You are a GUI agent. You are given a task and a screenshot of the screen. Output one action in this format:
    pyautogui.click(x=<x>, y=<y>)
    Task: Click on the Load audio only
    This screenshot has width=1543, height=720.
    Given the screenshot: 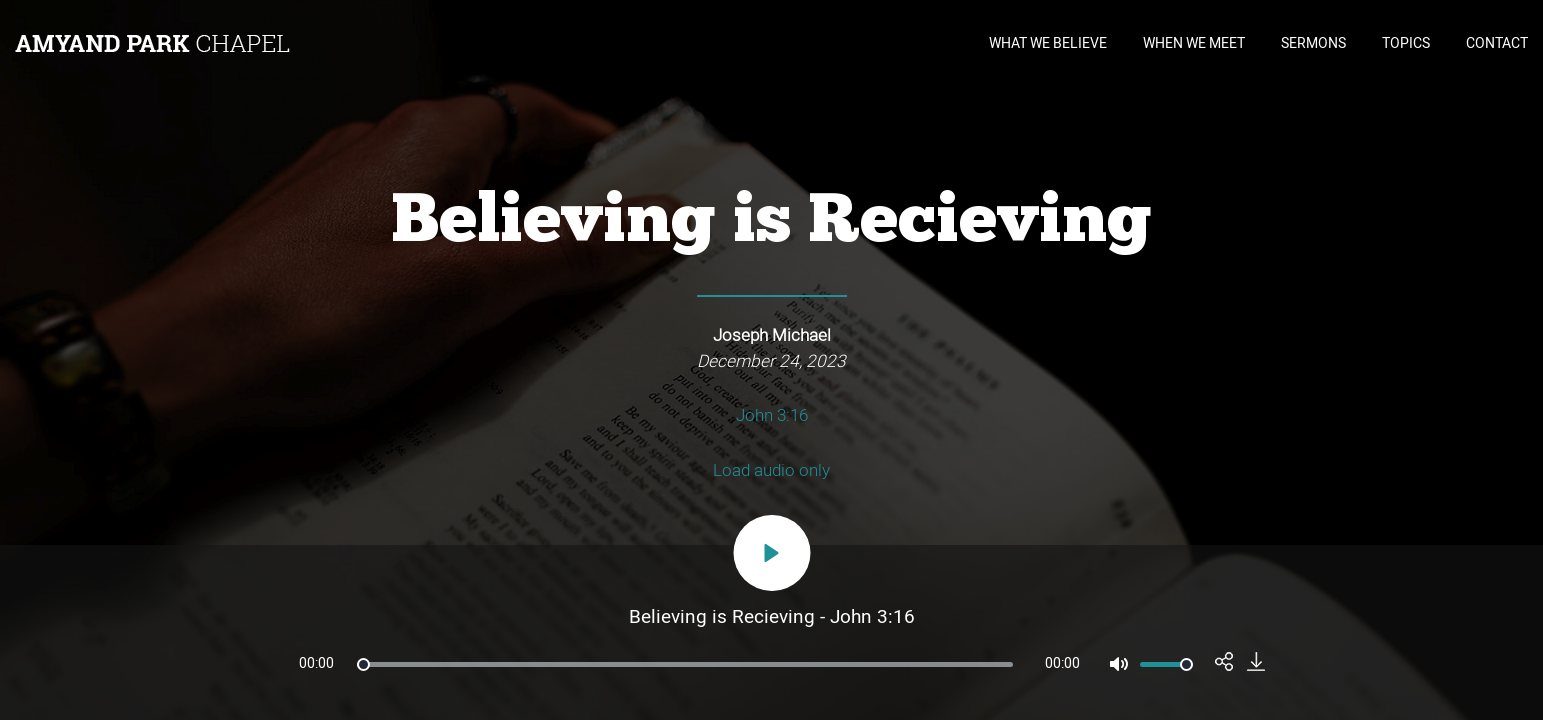 What is the action you would take?
    pyautogui.click(x=771, y=470)
    